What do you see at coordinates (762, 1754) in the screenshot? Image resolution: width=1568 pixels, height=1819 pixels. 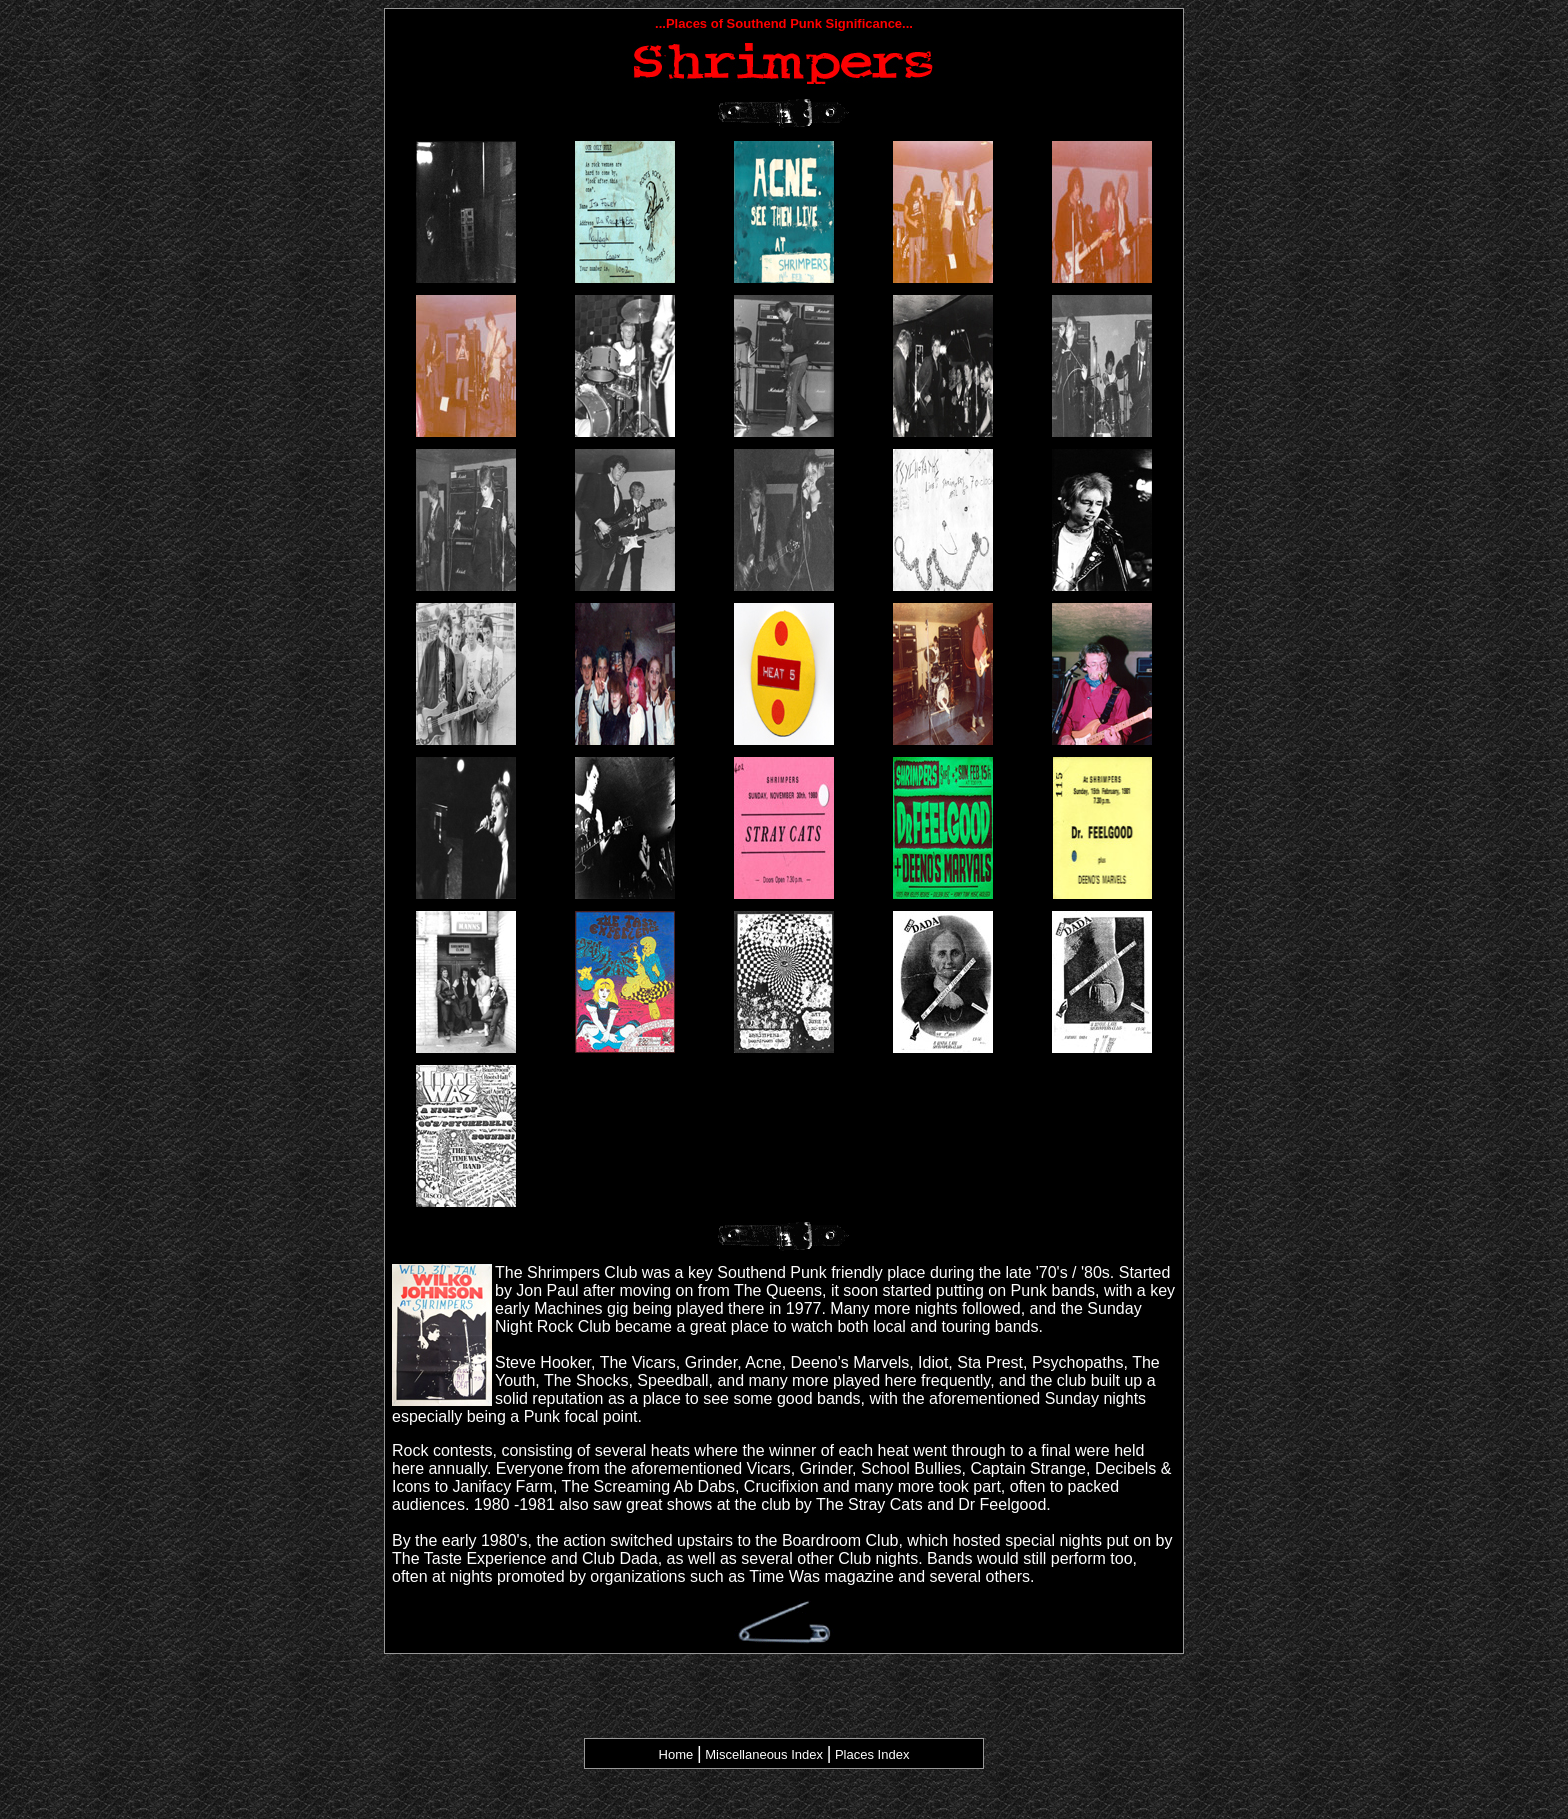 I see `Miscellaneous Index` at bounding box center [762, 1754].